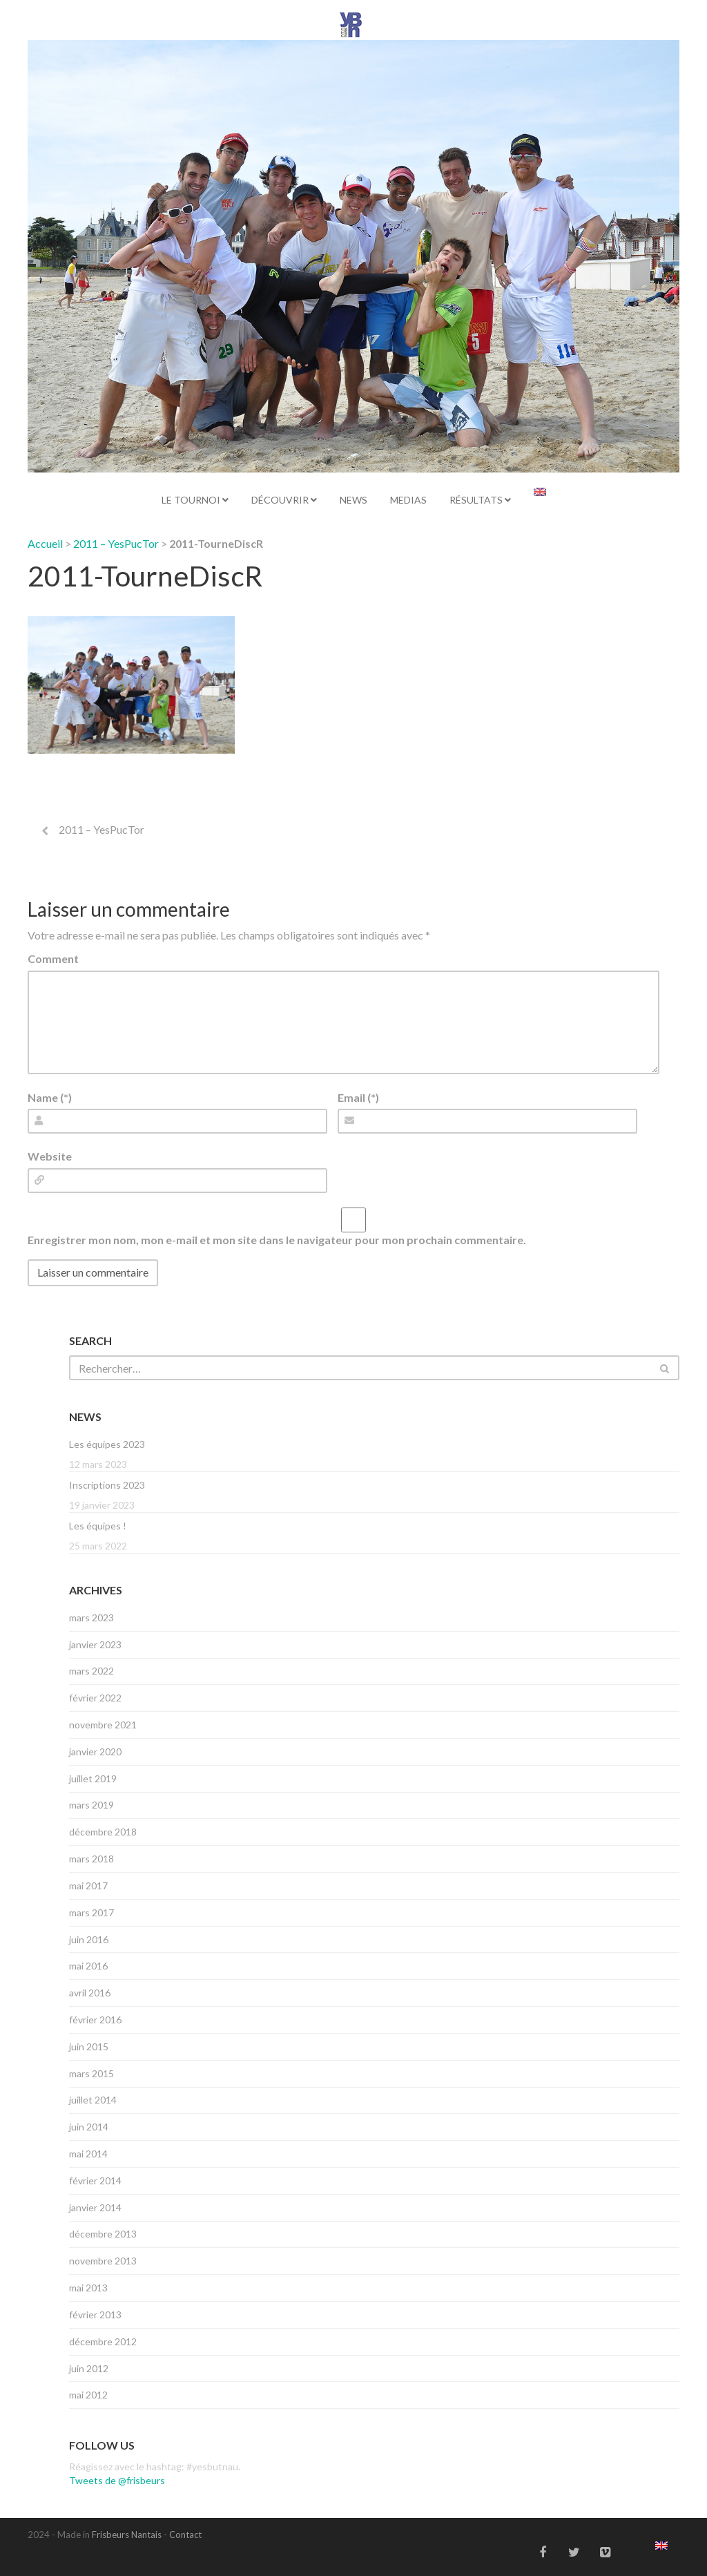 Image resolution: width=707 pixels, height=2576 pixels. I want to click on Contact, so click(185, 2534).